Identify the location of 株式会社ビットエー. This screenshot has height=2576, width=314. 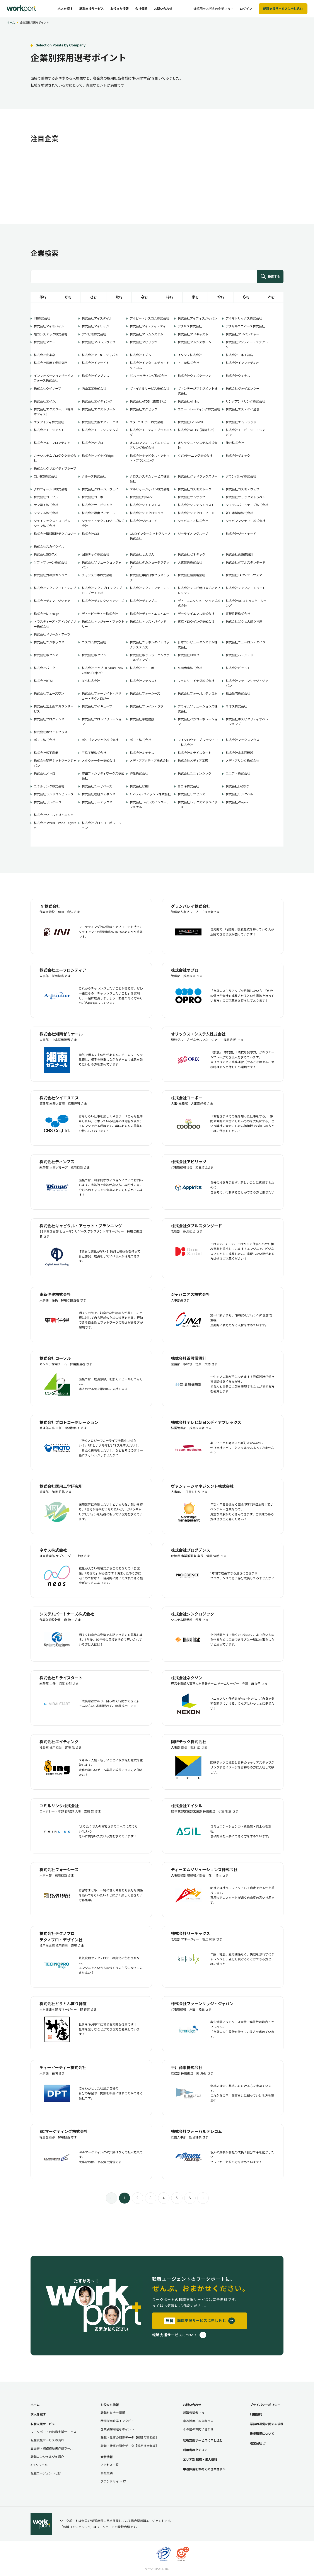
(239, 668).